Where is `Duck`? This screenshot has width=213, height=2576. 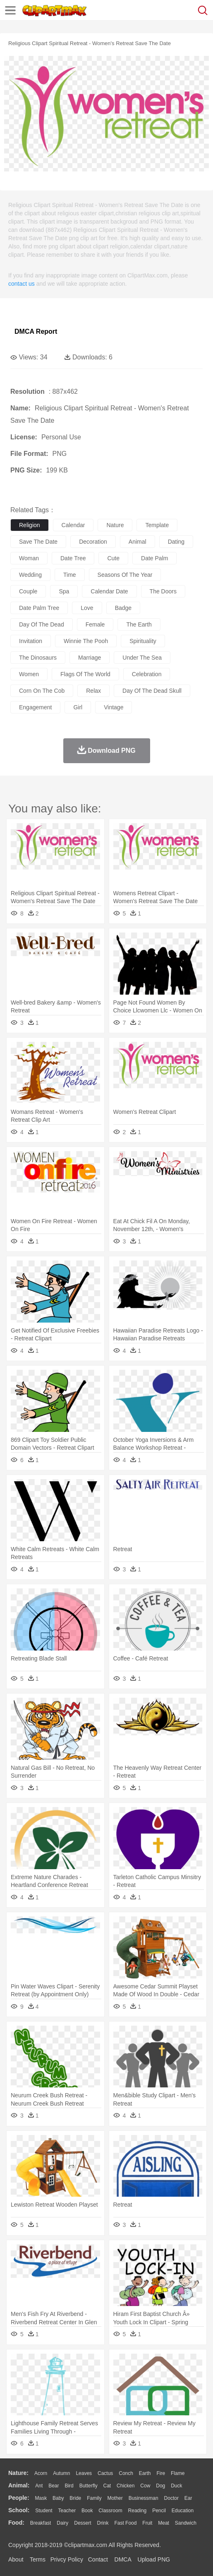 Duck is located at coordinates (176, 2486).